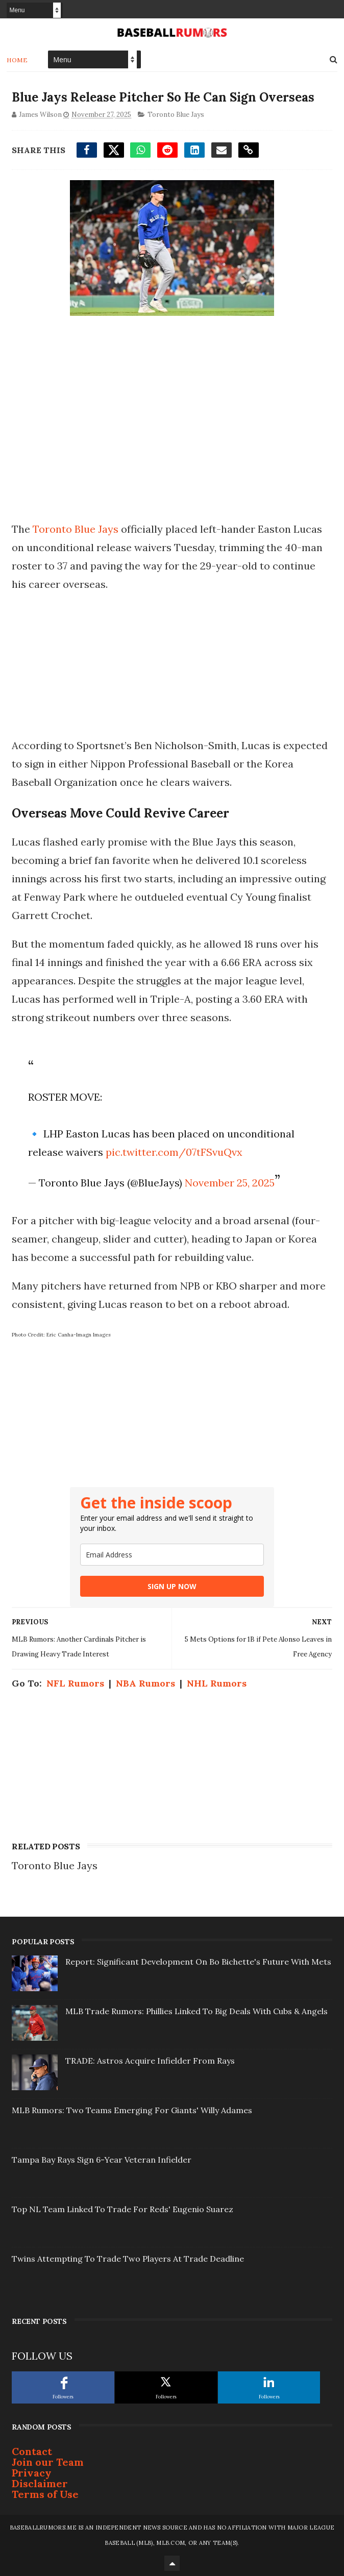  I want to click on Disclaimer, so click(40, 2483).